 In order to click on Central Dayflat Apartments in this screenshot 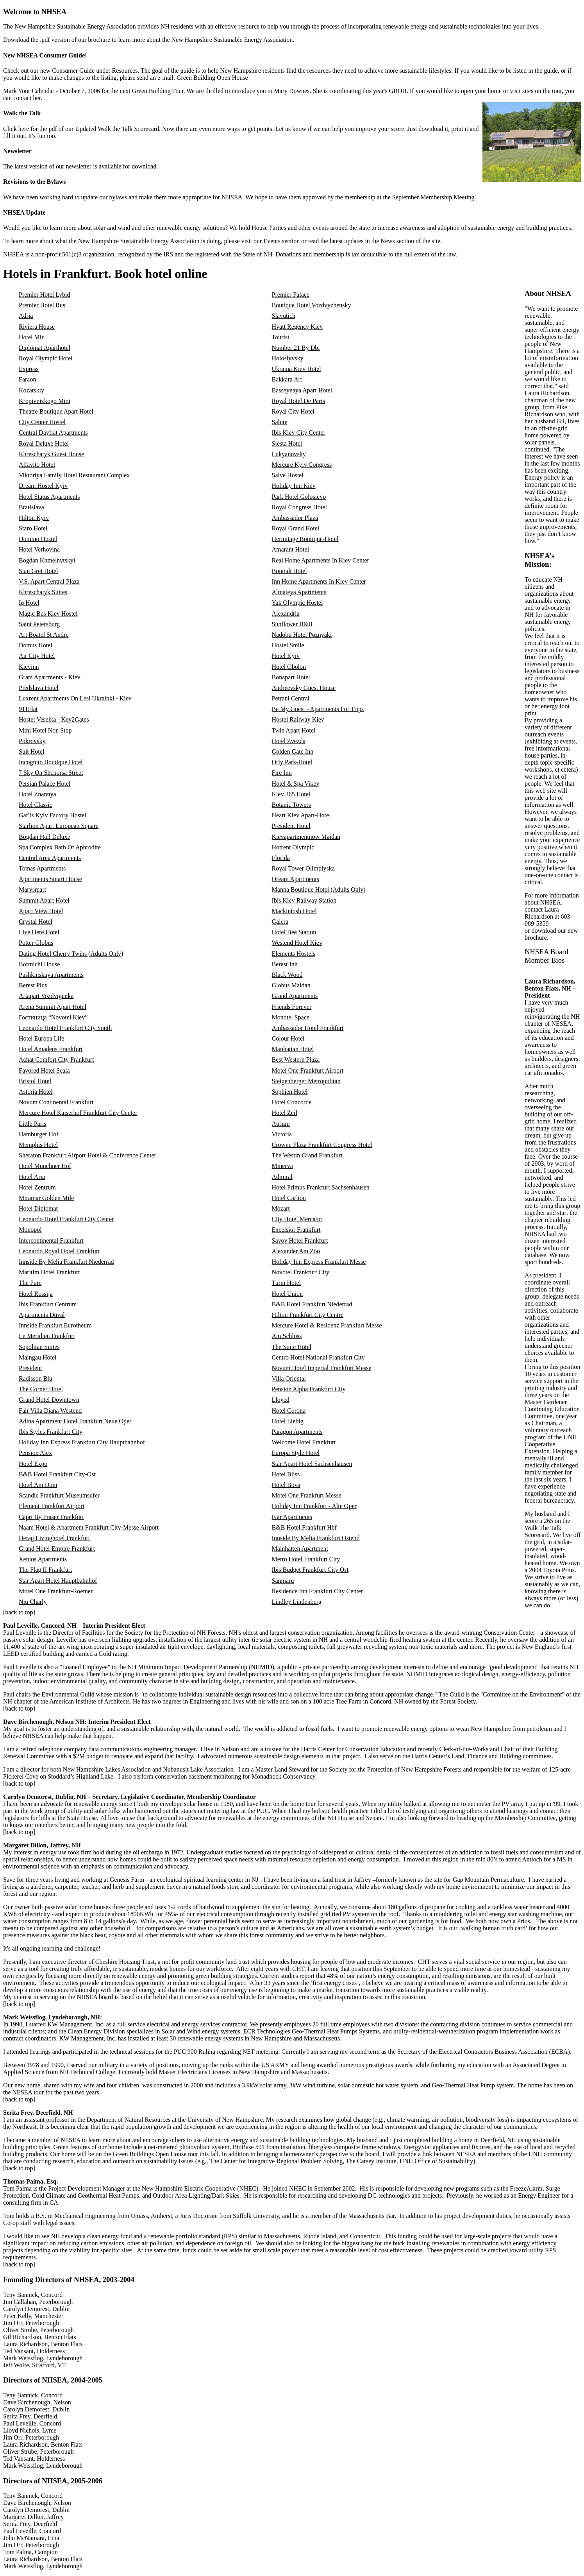, I will do `click(53, 432)`.